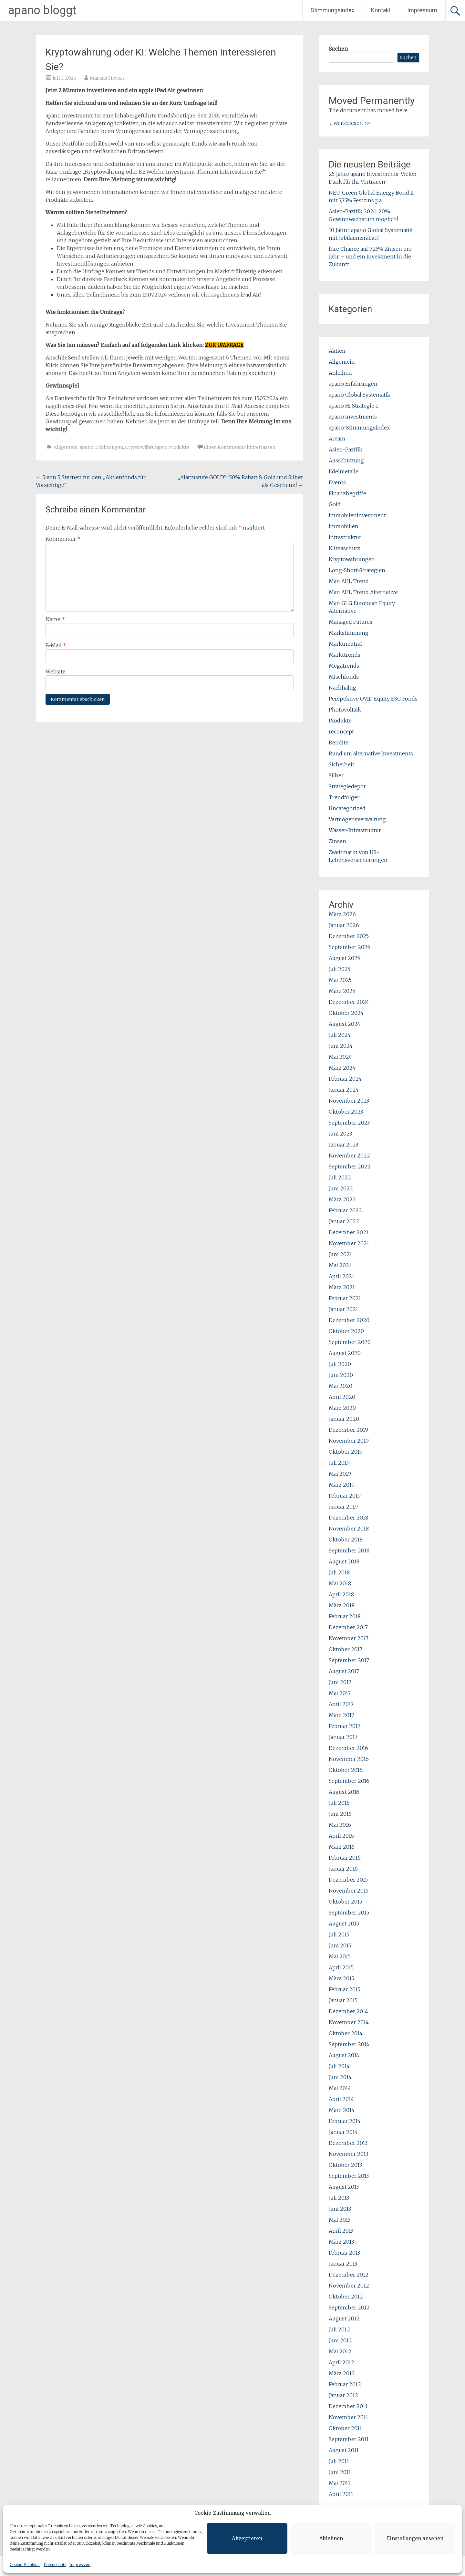 The width and height of the screenshot is (465, 2576). What do you see at coordinates (340, 1057) in the screenshot?
I see `Mai 2024` at bounding box center [340, 1057].